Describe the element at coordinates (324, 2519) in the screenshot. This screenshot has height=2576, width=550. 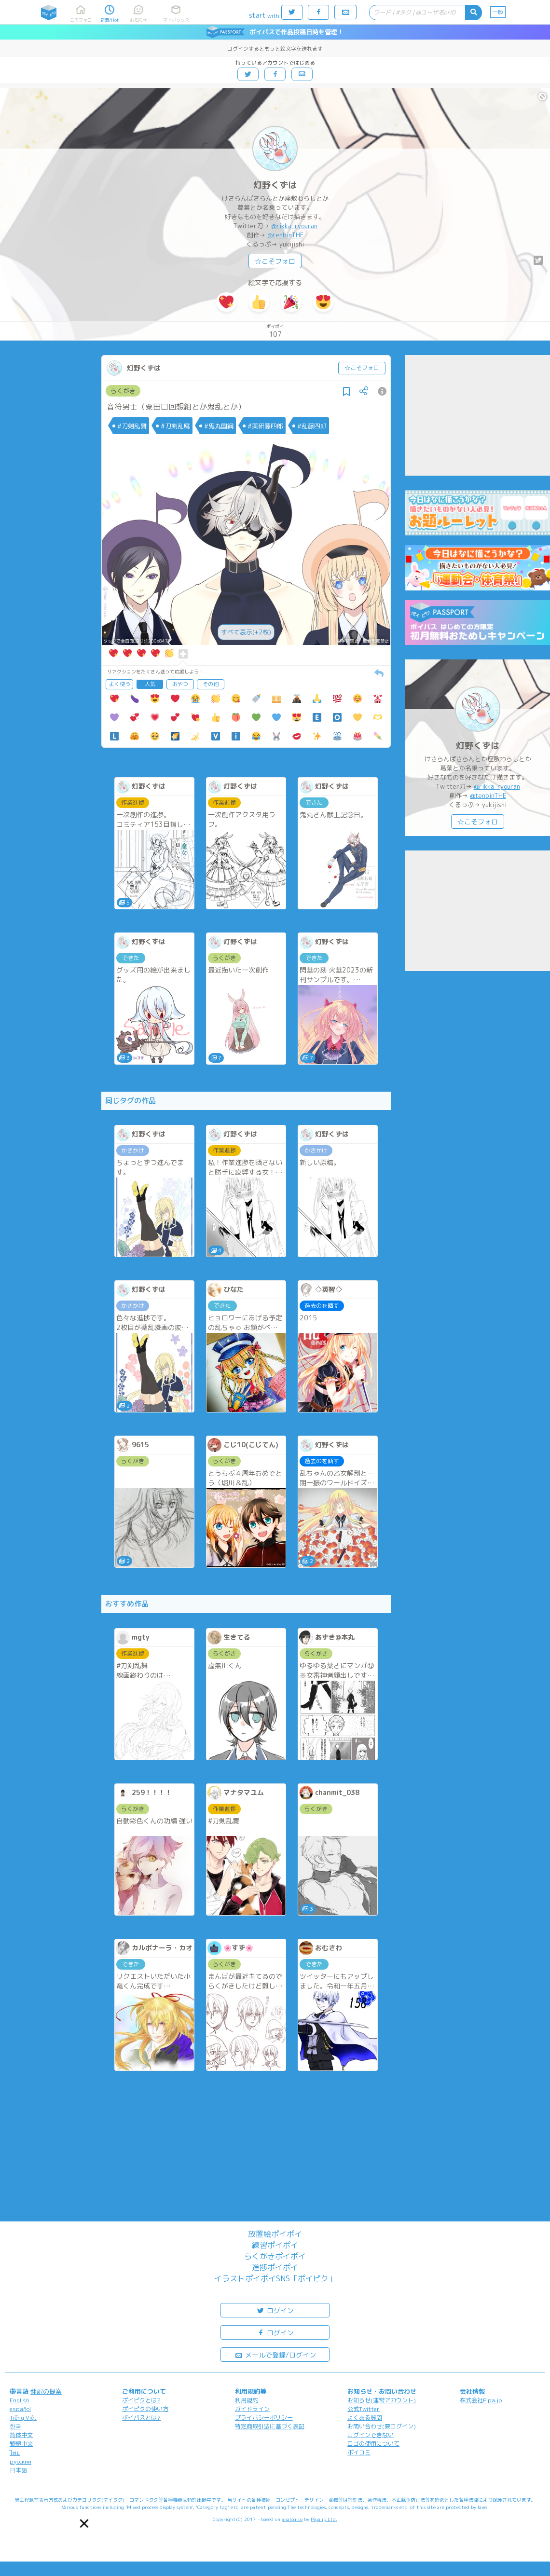
I see `Pipa.jp Ltd.` at that location.